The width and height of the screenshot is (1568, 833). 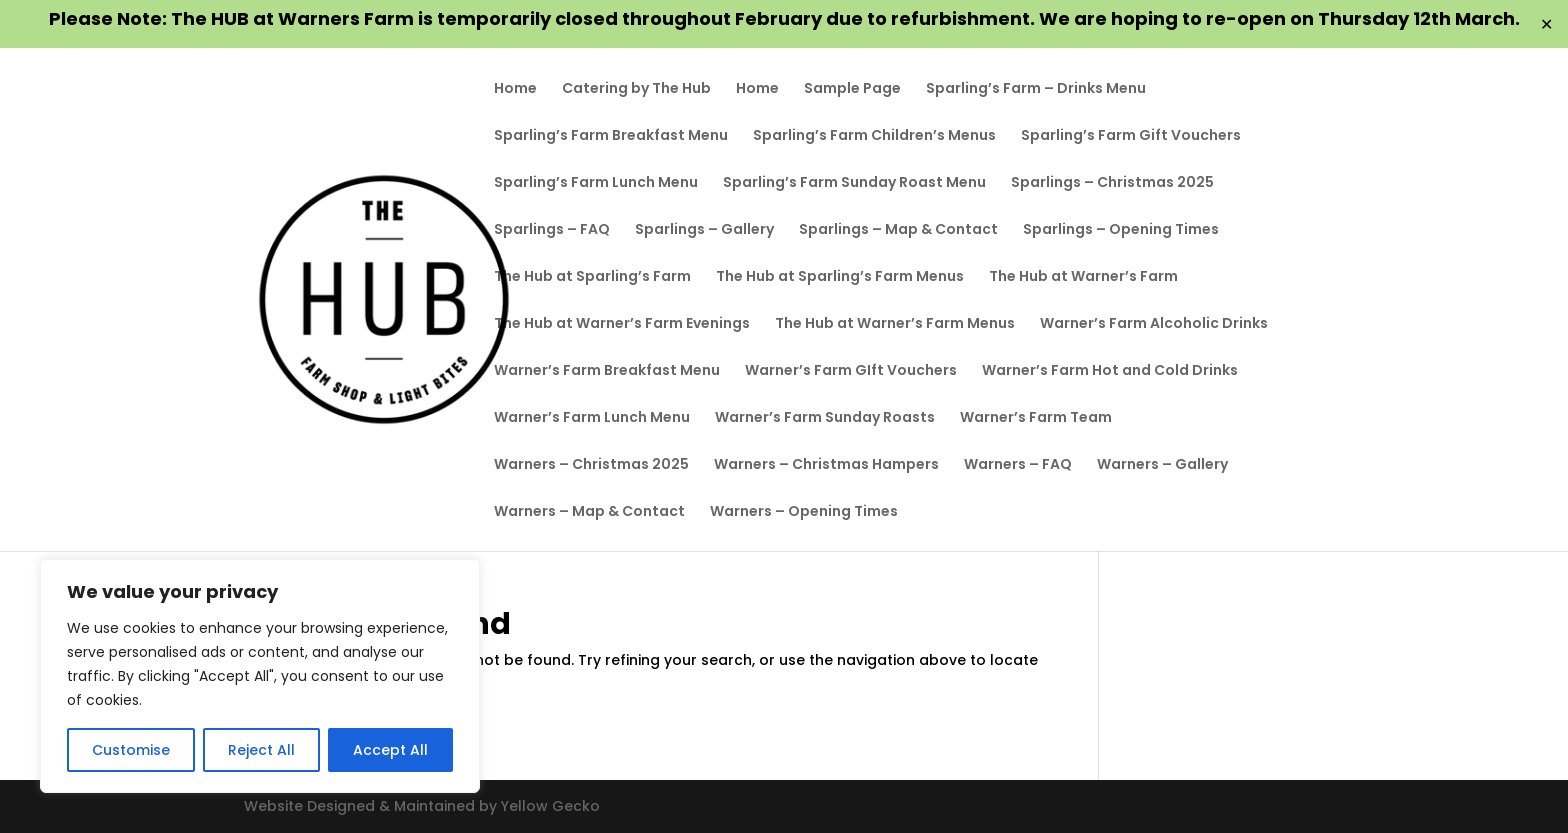 What do you see at coordinates (636, 89) in the screenshot?
I see `Catering by The Hub` at bounding box center [636, 89].